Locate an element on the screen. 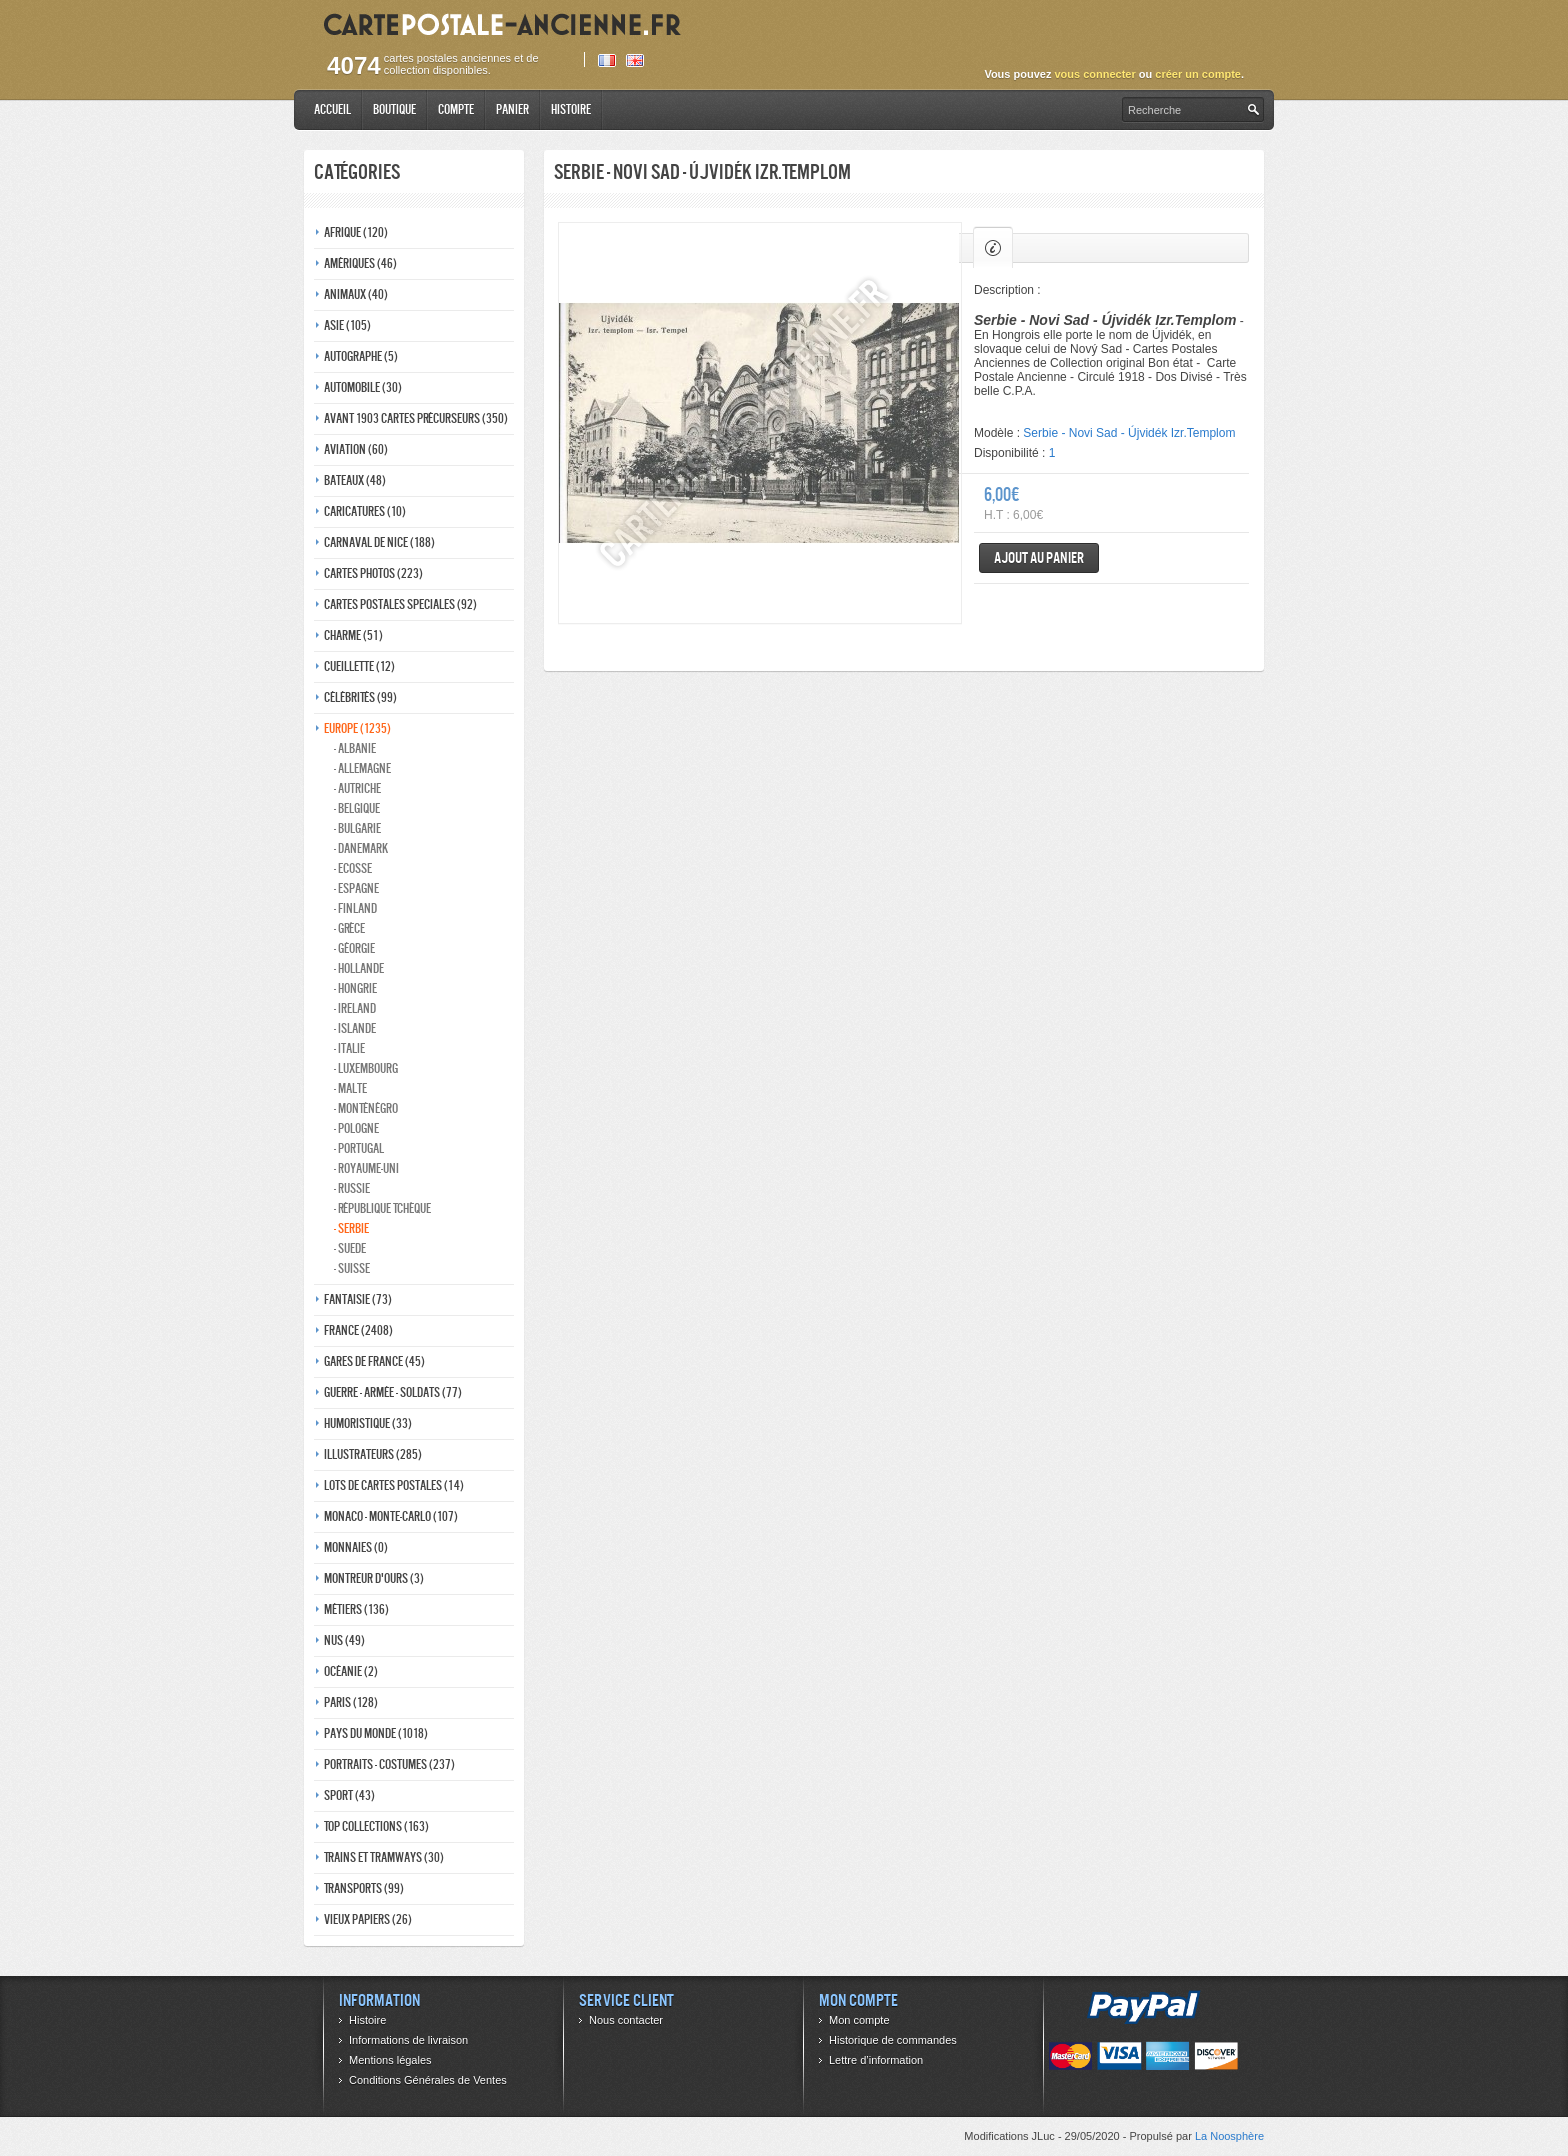 The image size is (1568, 2156). Panier is located at coordinates (512, 109).